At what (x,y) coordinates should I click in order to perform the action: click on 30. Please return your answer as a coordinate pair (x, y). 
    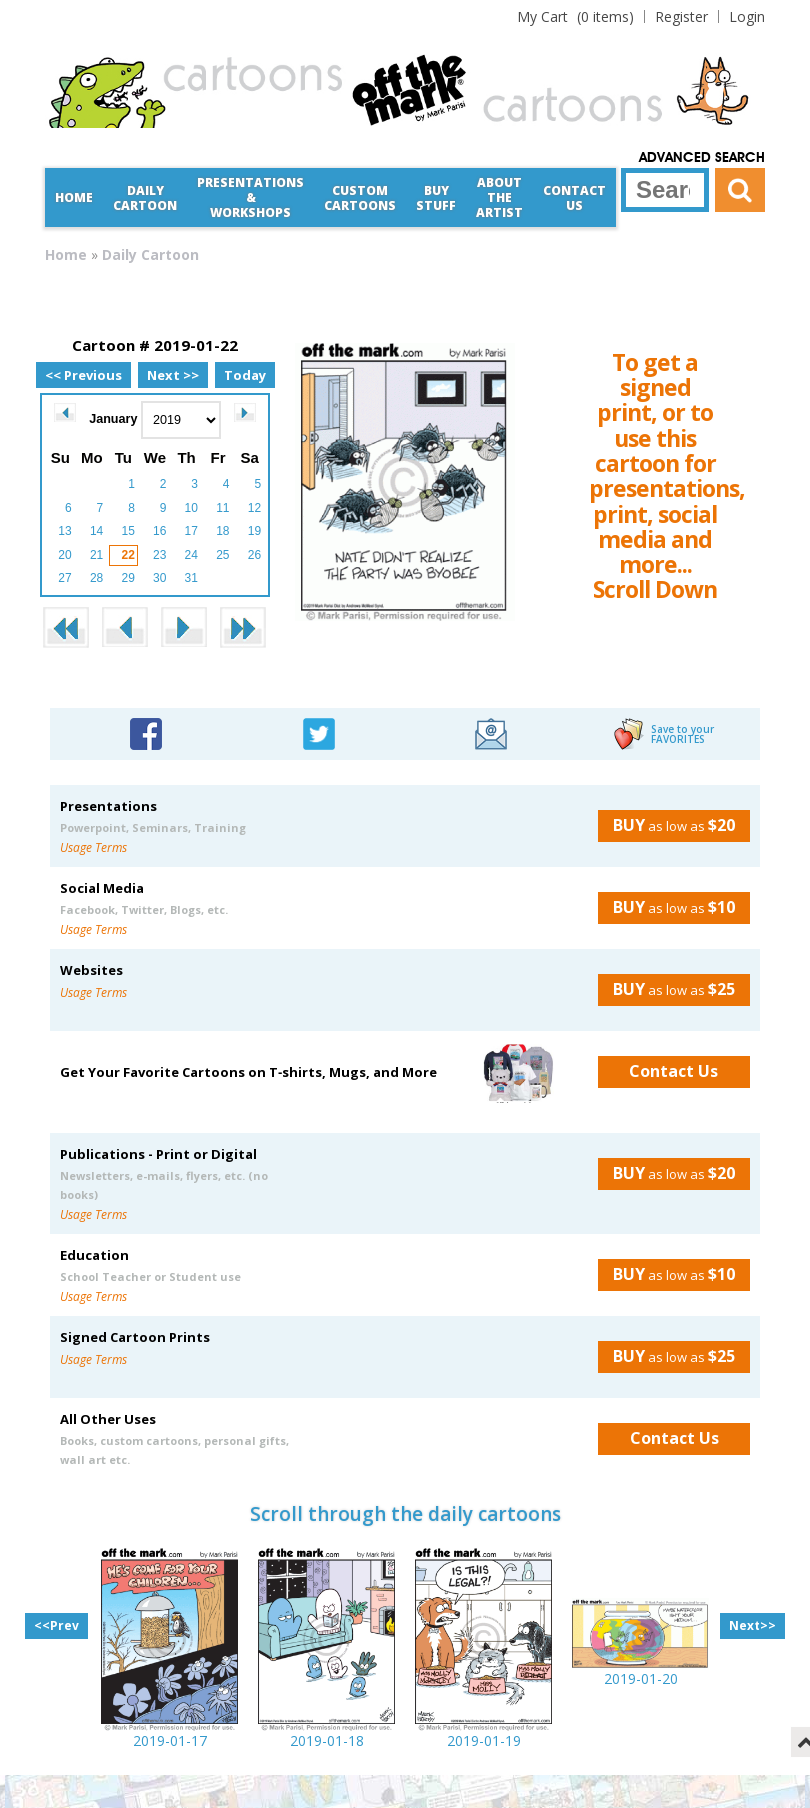
    Looking at the image, I should click on (159, 578).